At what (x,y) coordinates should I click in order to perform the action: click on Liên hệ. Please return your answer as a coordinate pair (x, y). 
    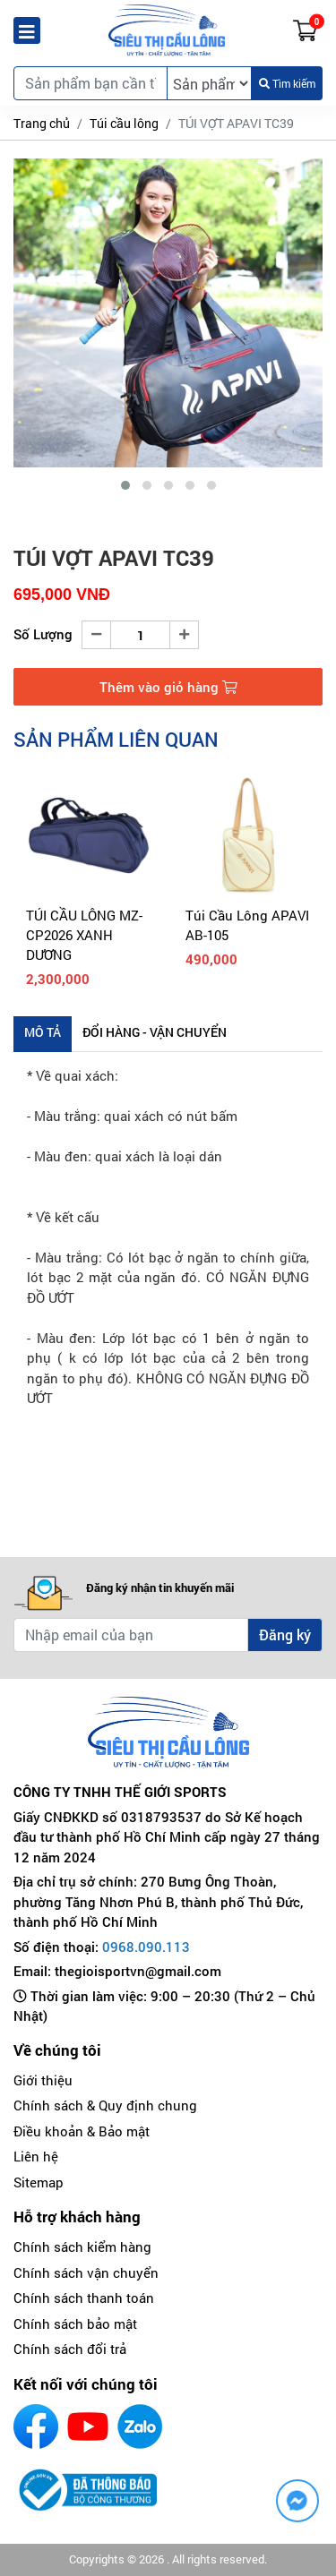
    Looking at the image, I should click on (35, 2156).